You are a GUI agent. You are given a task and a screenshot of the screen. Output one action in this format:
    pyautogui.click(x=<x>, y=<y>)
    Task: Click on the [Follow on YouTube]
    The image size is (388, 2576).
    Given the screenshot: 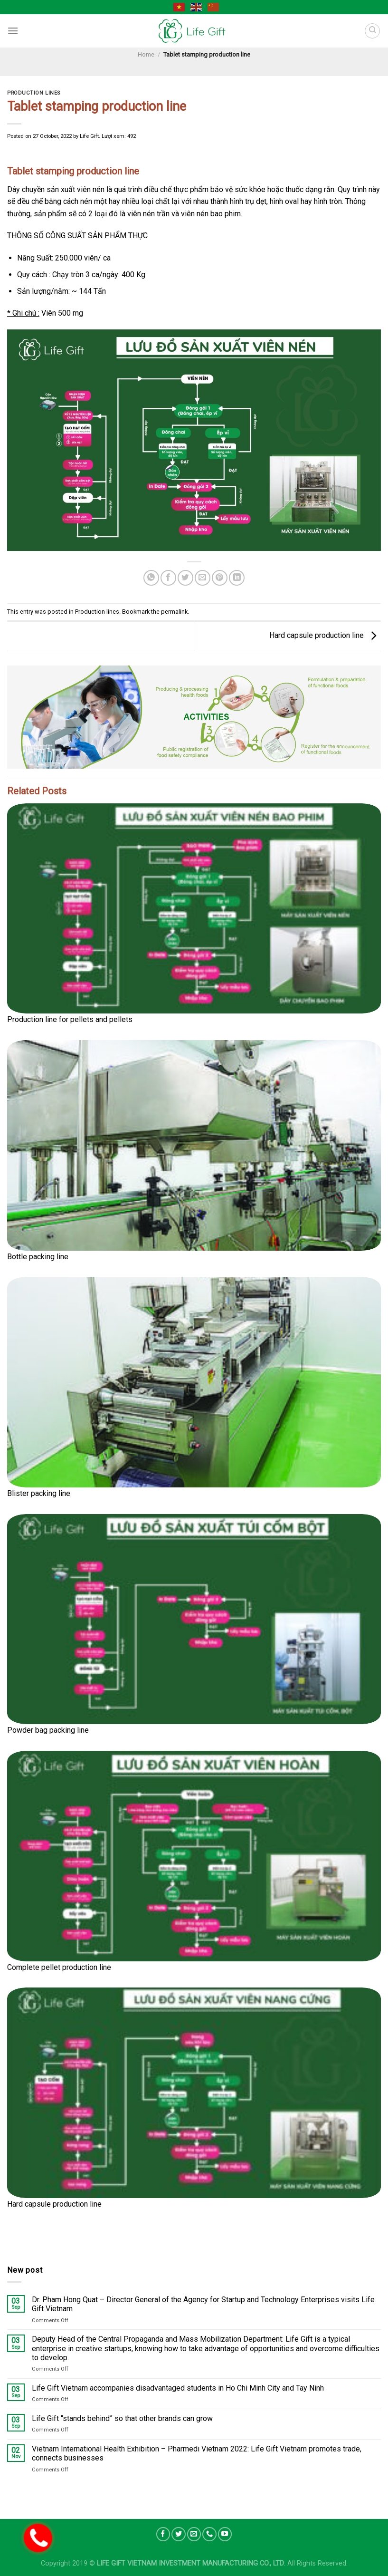 What is the action you would take?
    pyautogui.click(x=225, y=2534)
    